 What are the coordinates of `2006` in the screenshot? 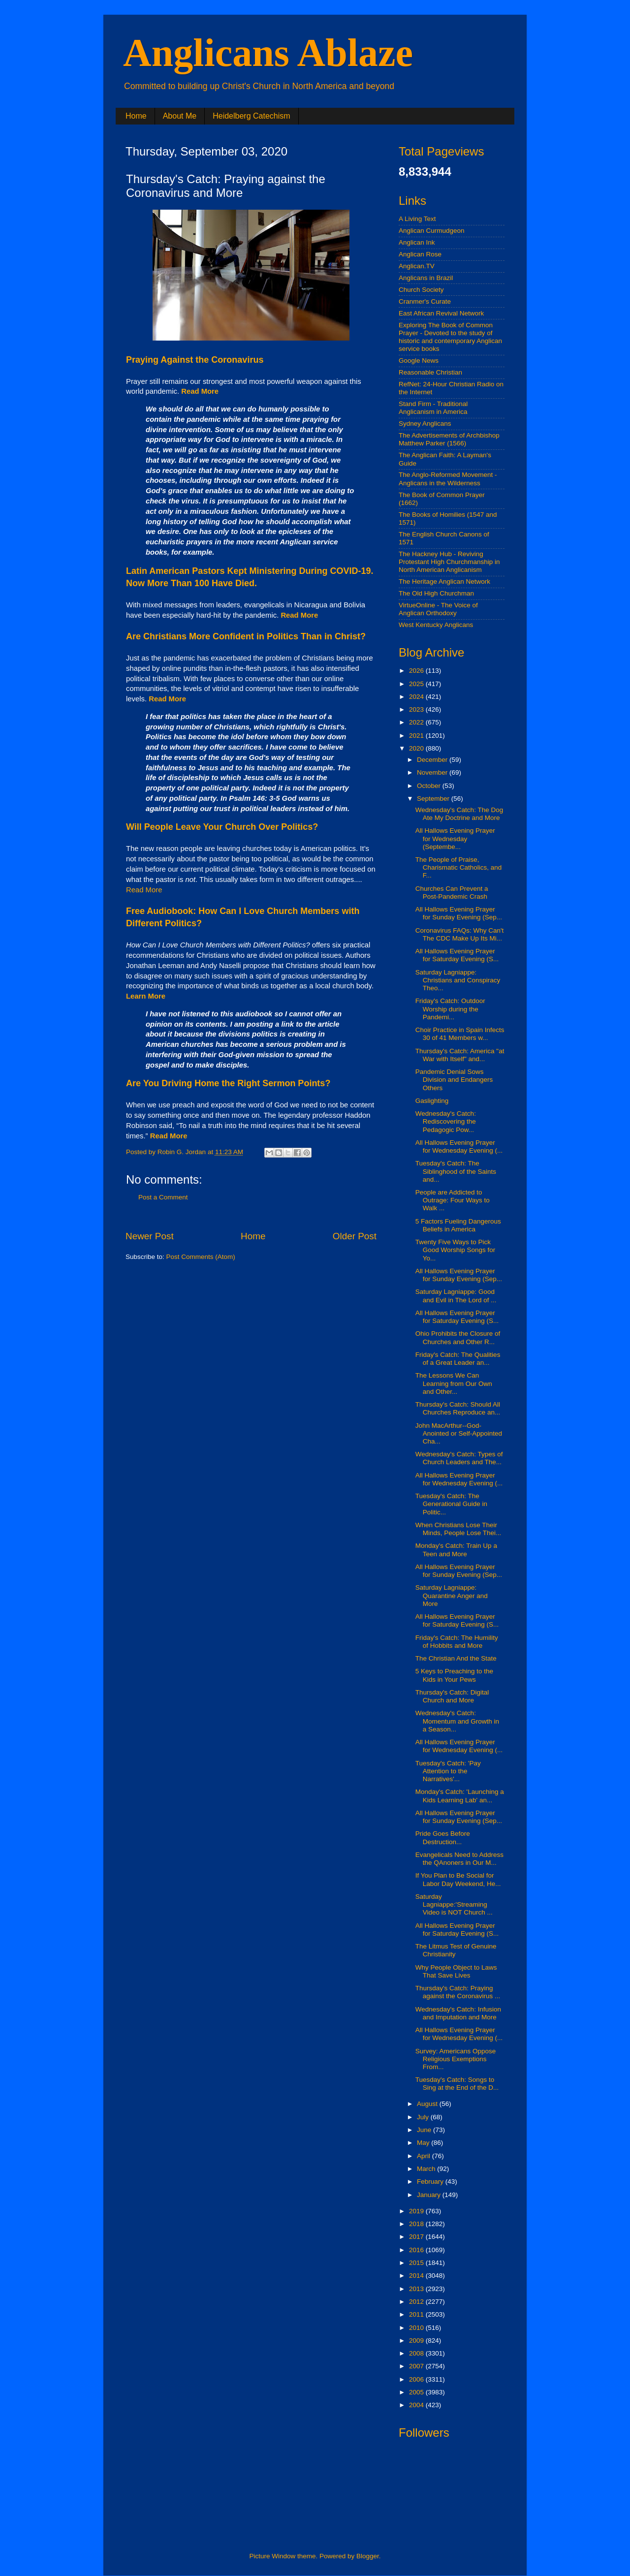 It's located at (417, 2379).